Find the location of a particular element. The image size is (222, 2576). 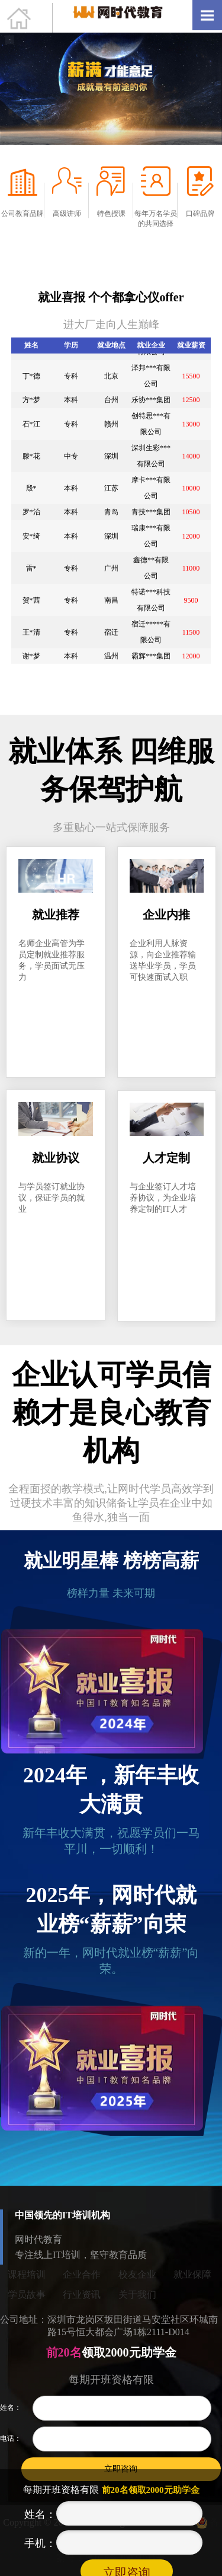

行业资讯 is located at coordinates (82, 2303).